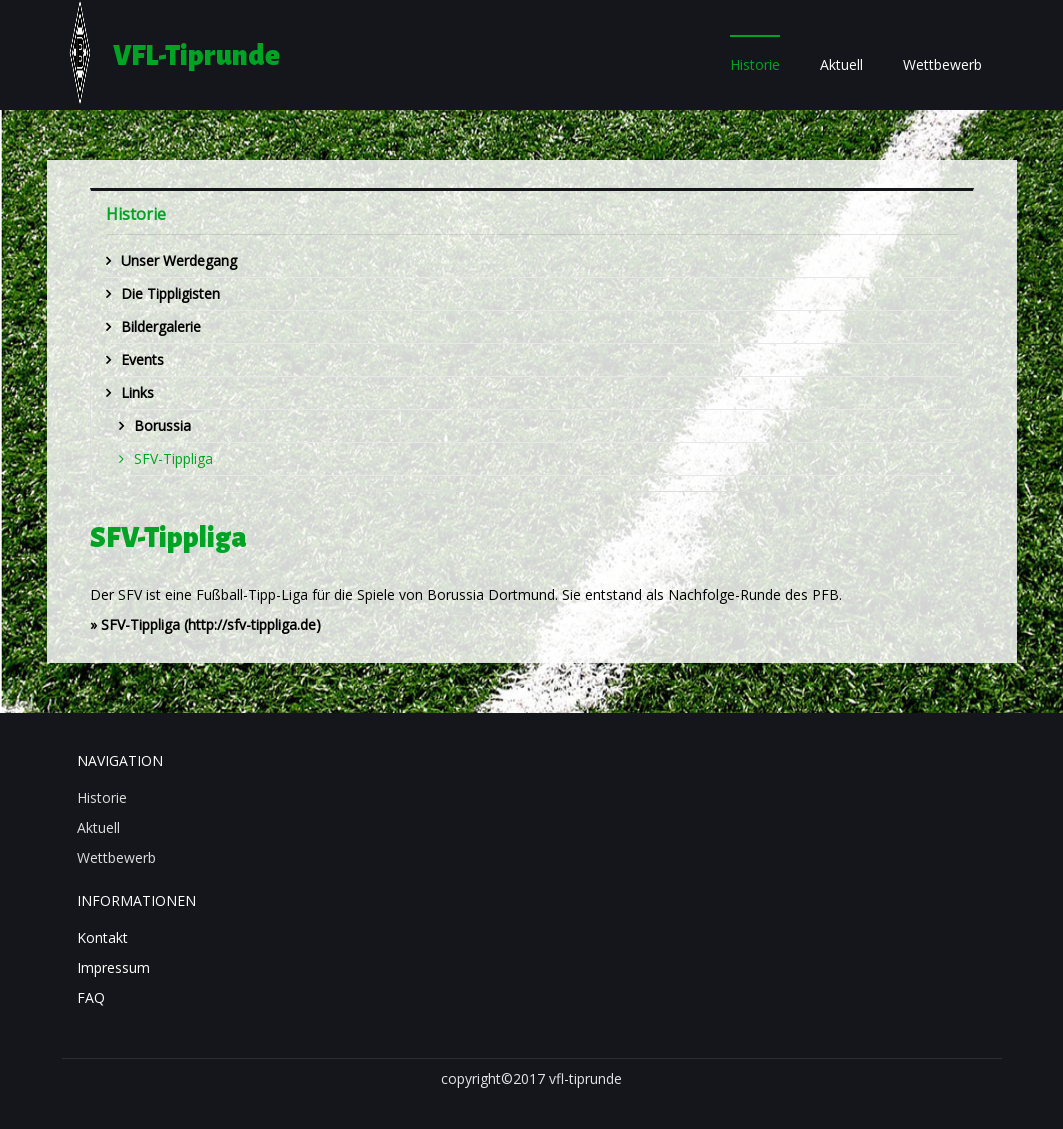 The height and width of the screenshot is (1129, 1063). What do you see at coordinates (137, 392) in the screenshot?
I see `Links` at bounding box center [137, 392].